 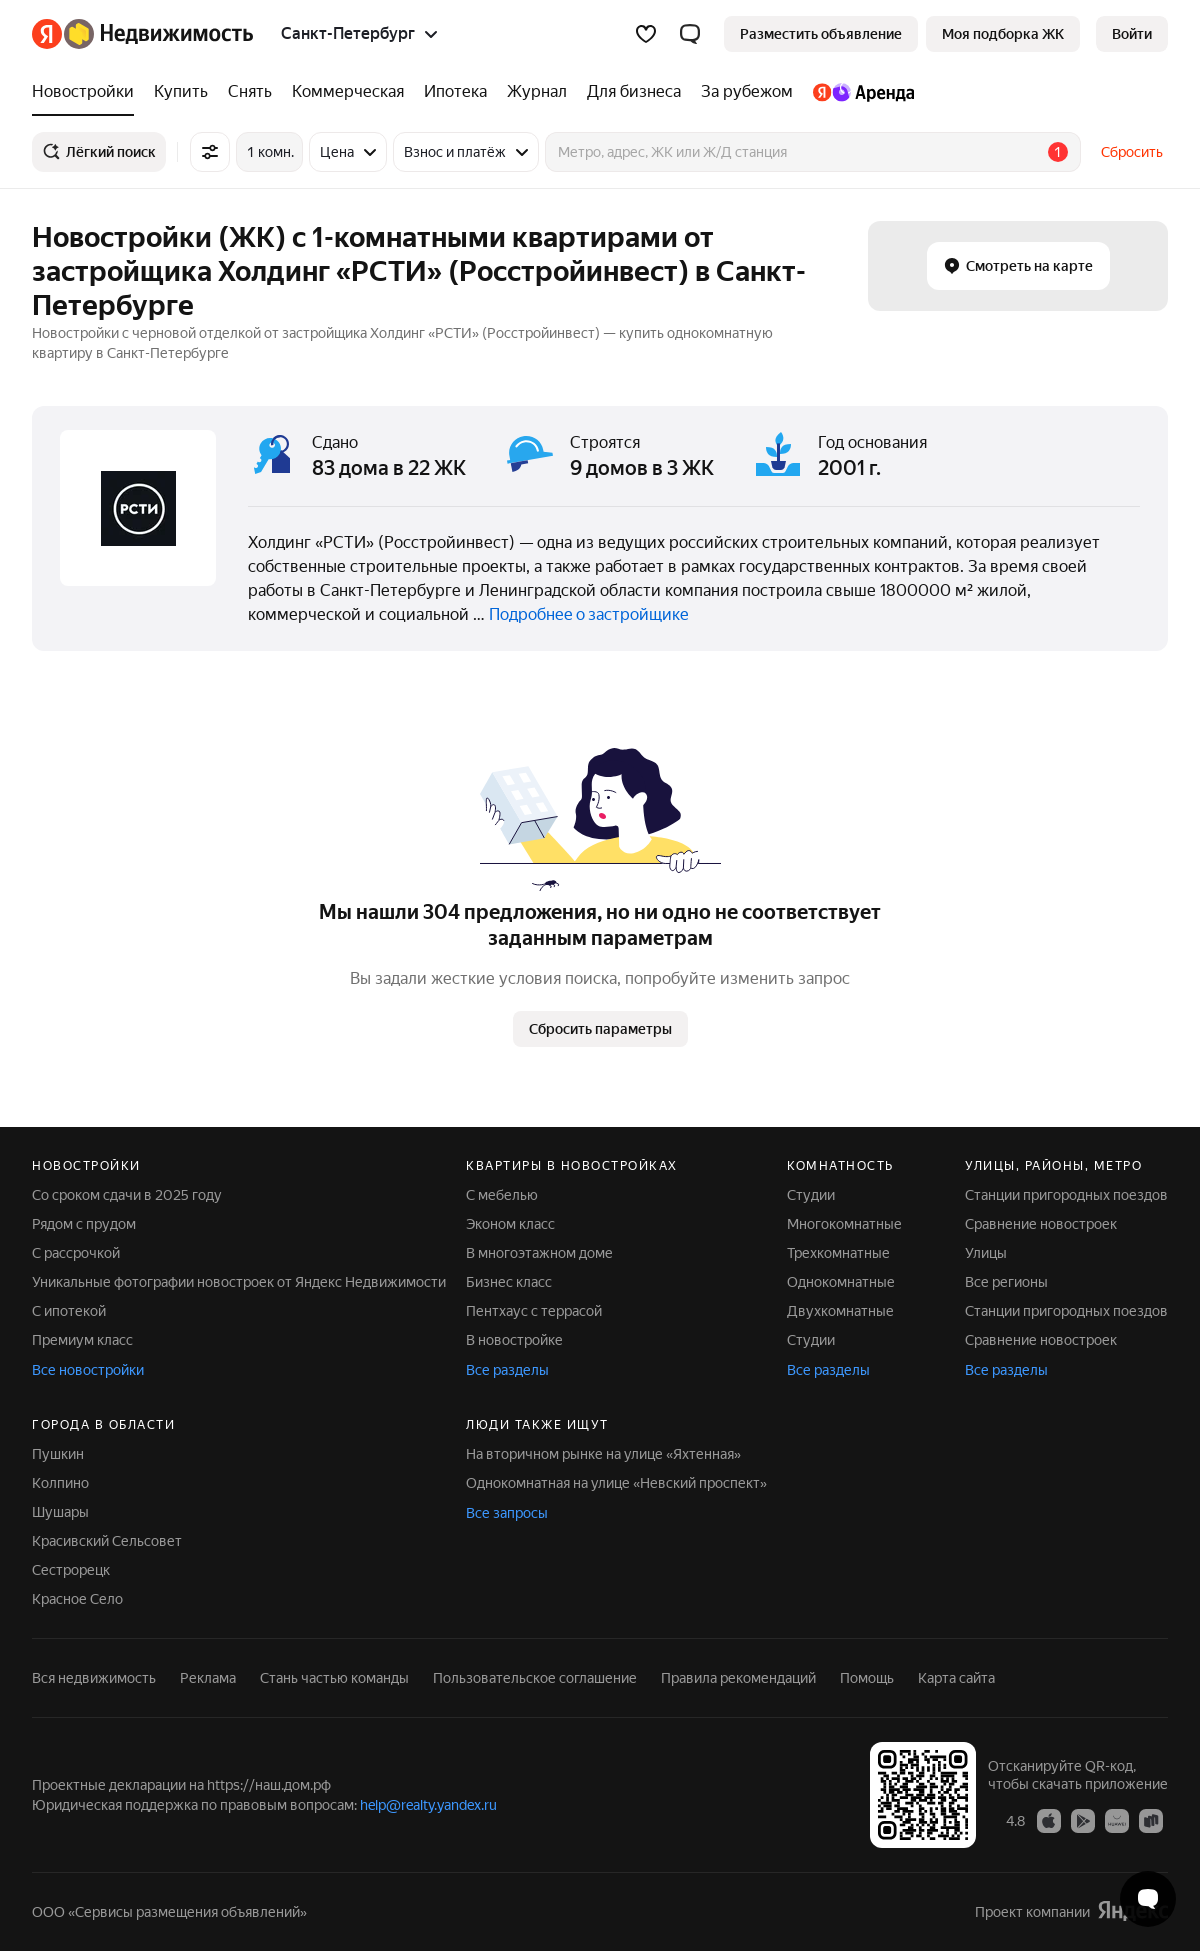 I want to click on [Новостройки], so click(x=88, y=92).